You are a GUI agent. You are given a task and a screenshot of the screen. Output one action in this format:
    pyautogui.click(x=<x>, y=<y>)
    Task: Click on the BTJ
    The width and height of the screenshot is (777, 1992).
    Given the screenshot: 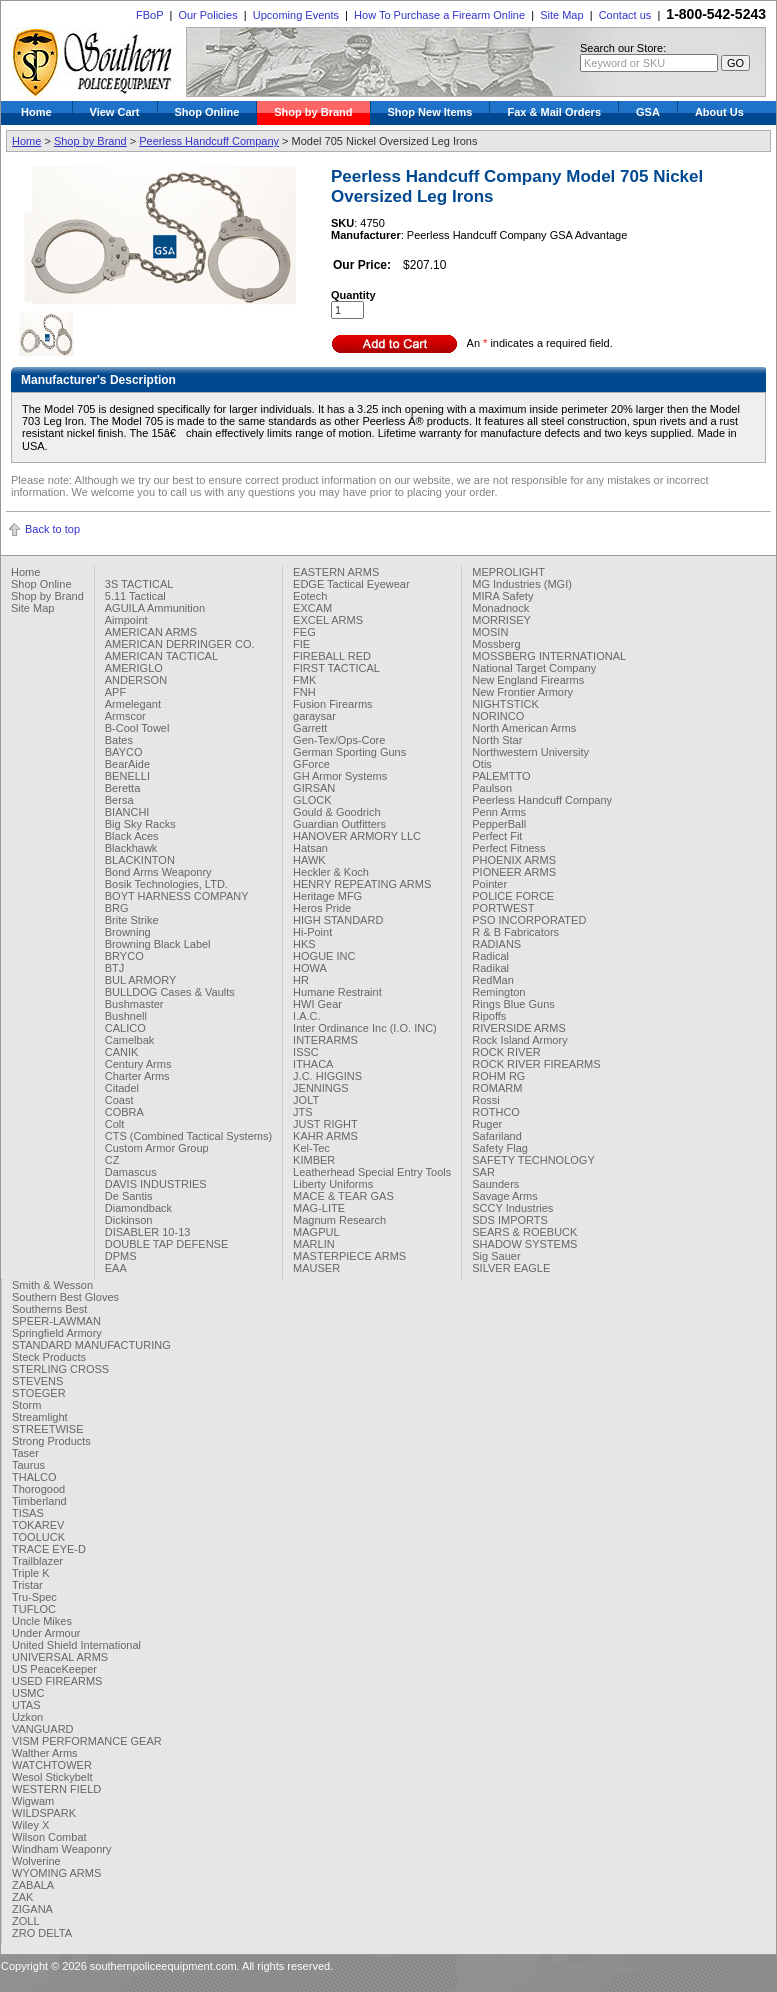 What is the action you would take?
    pyautogui.click(x=115, y=968)
    